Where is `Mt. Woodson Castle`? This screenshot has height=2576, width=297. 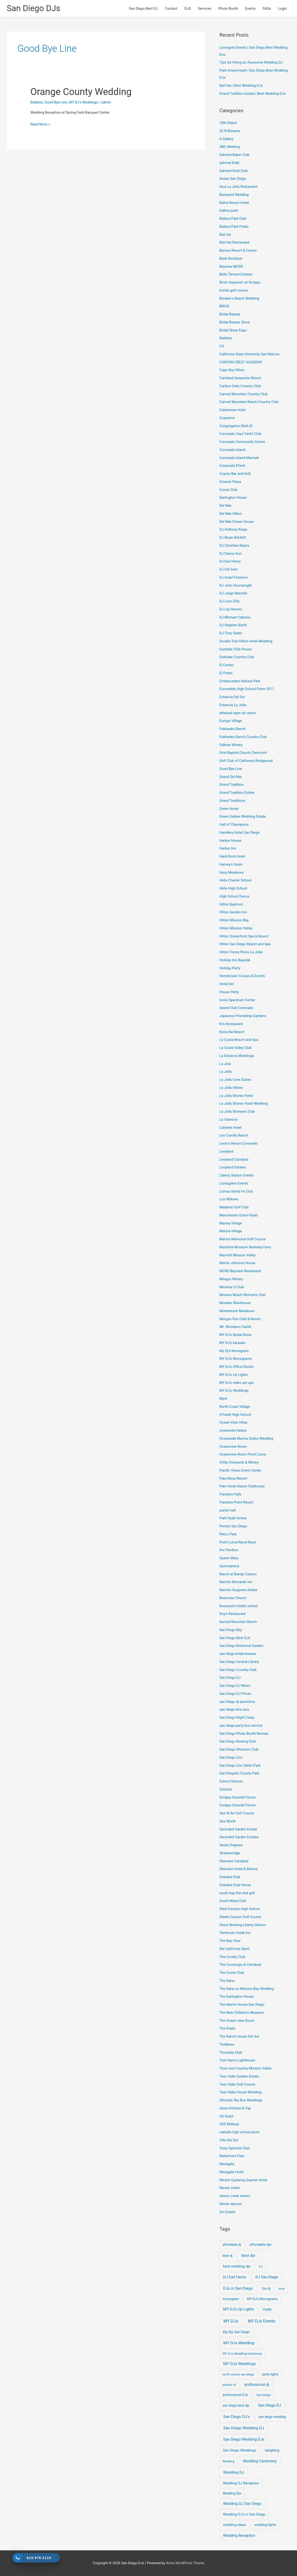
Mt. Woodson Castle is located at coordinates (235, 1327).